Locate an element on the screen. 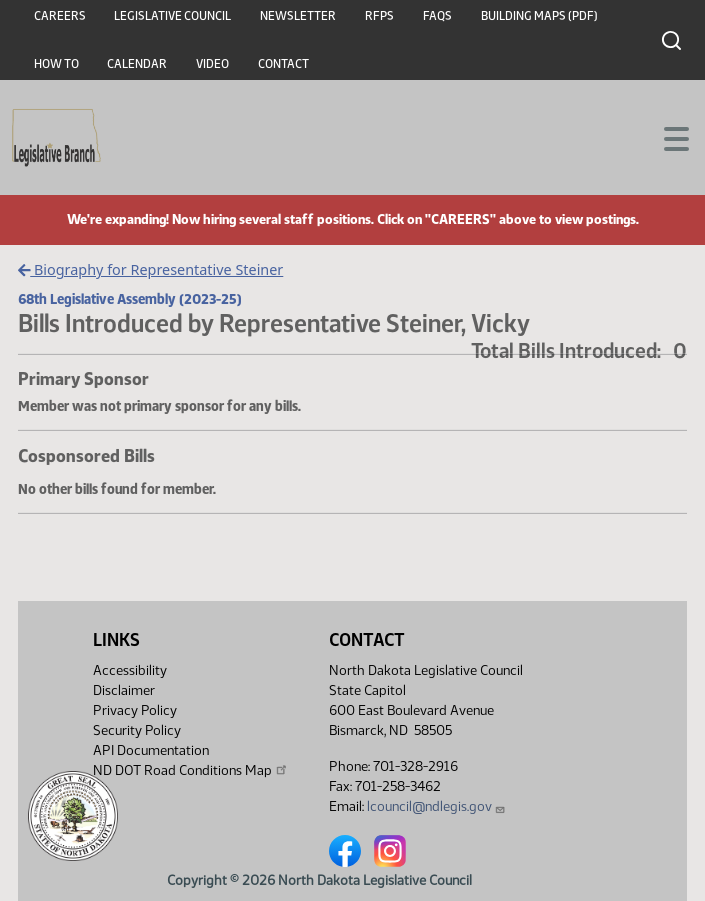 The height and width of the screenshot is (901, 705). Building Maps (PDF) is located at coordinates (539, 16).